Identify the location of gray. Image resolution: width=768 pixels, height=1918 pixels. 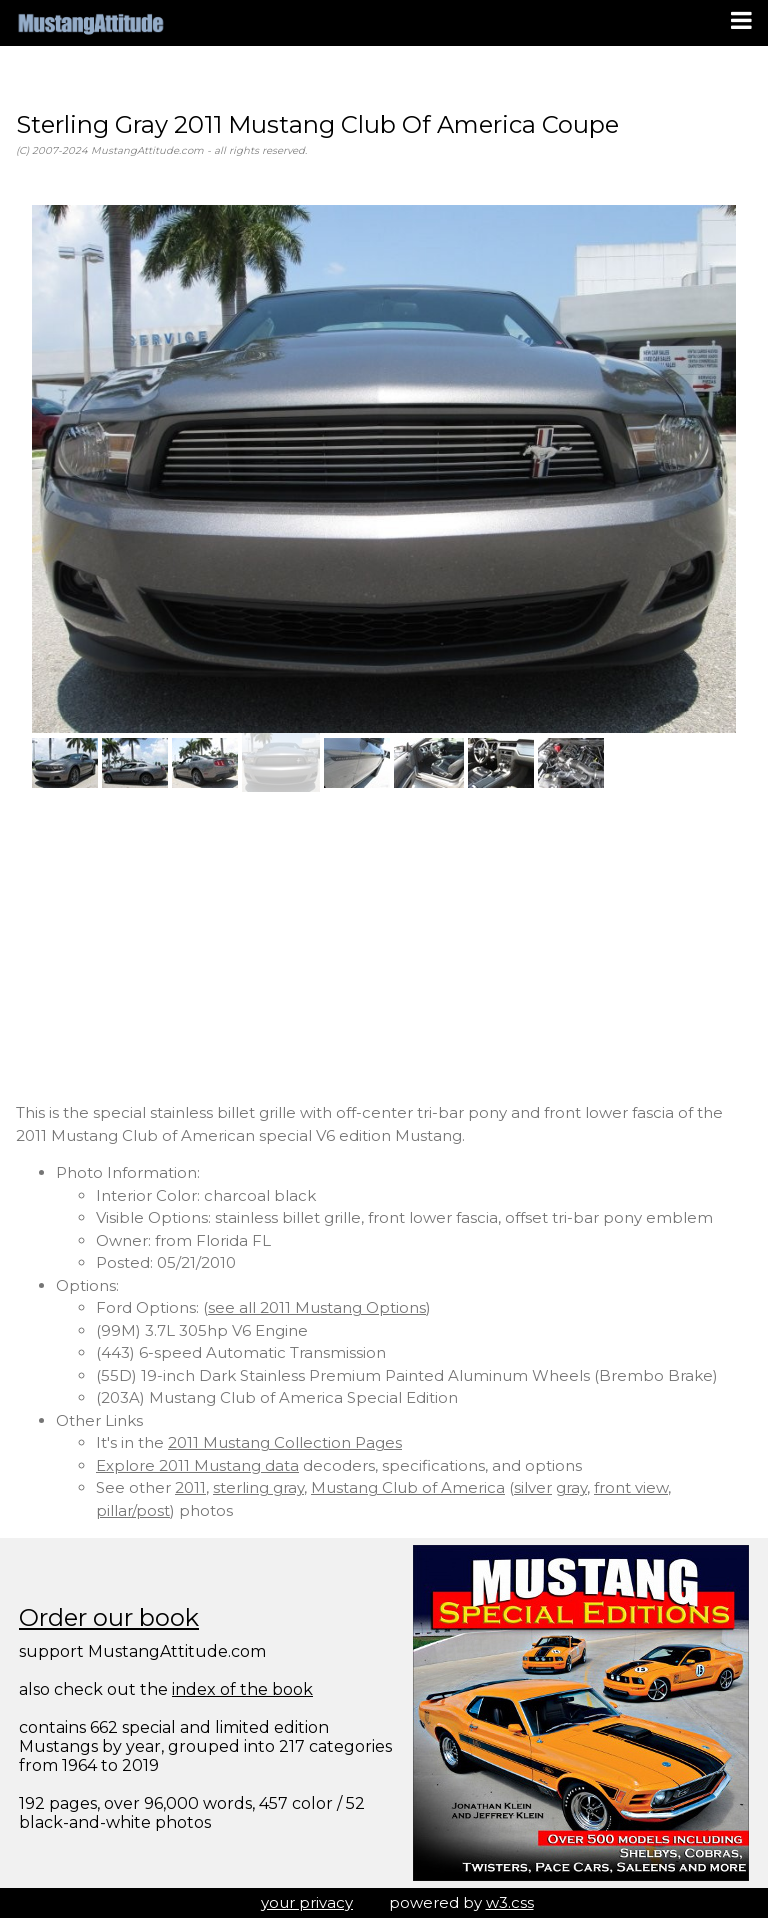
(571, 1487).